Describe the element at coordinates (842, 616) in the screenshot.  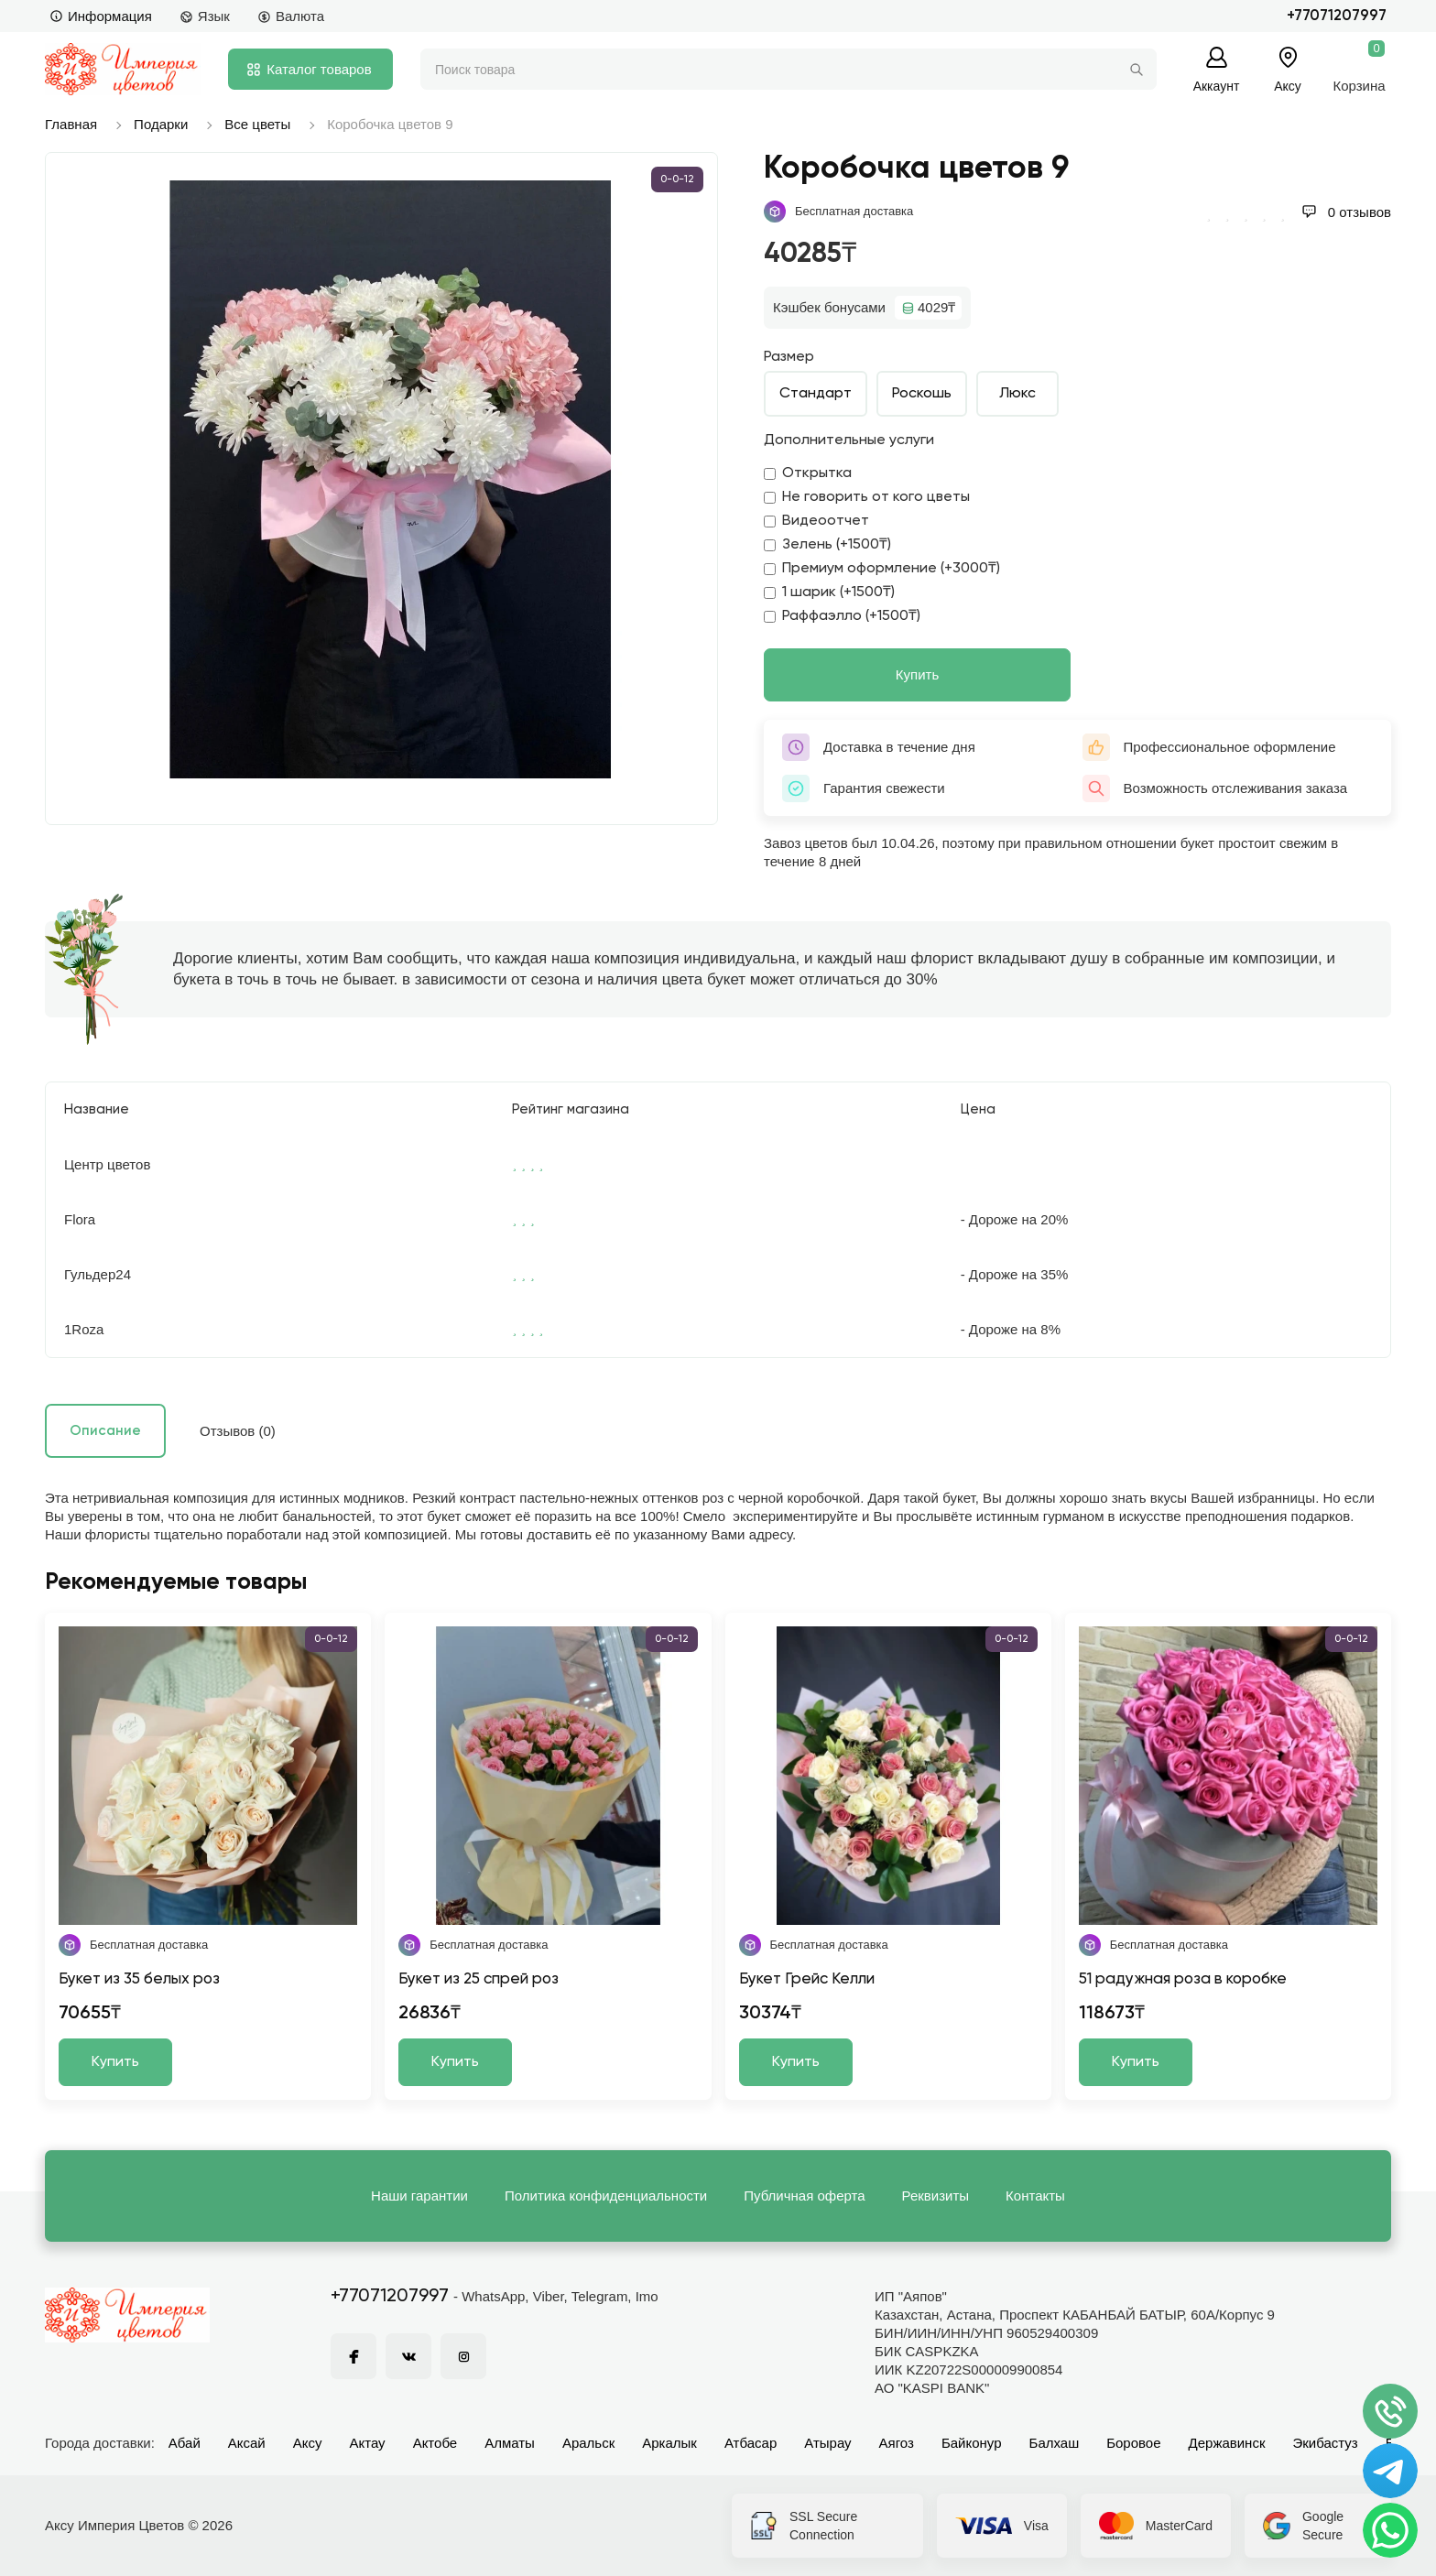
I see `Раффаэлло (+1500₸)` at that location.